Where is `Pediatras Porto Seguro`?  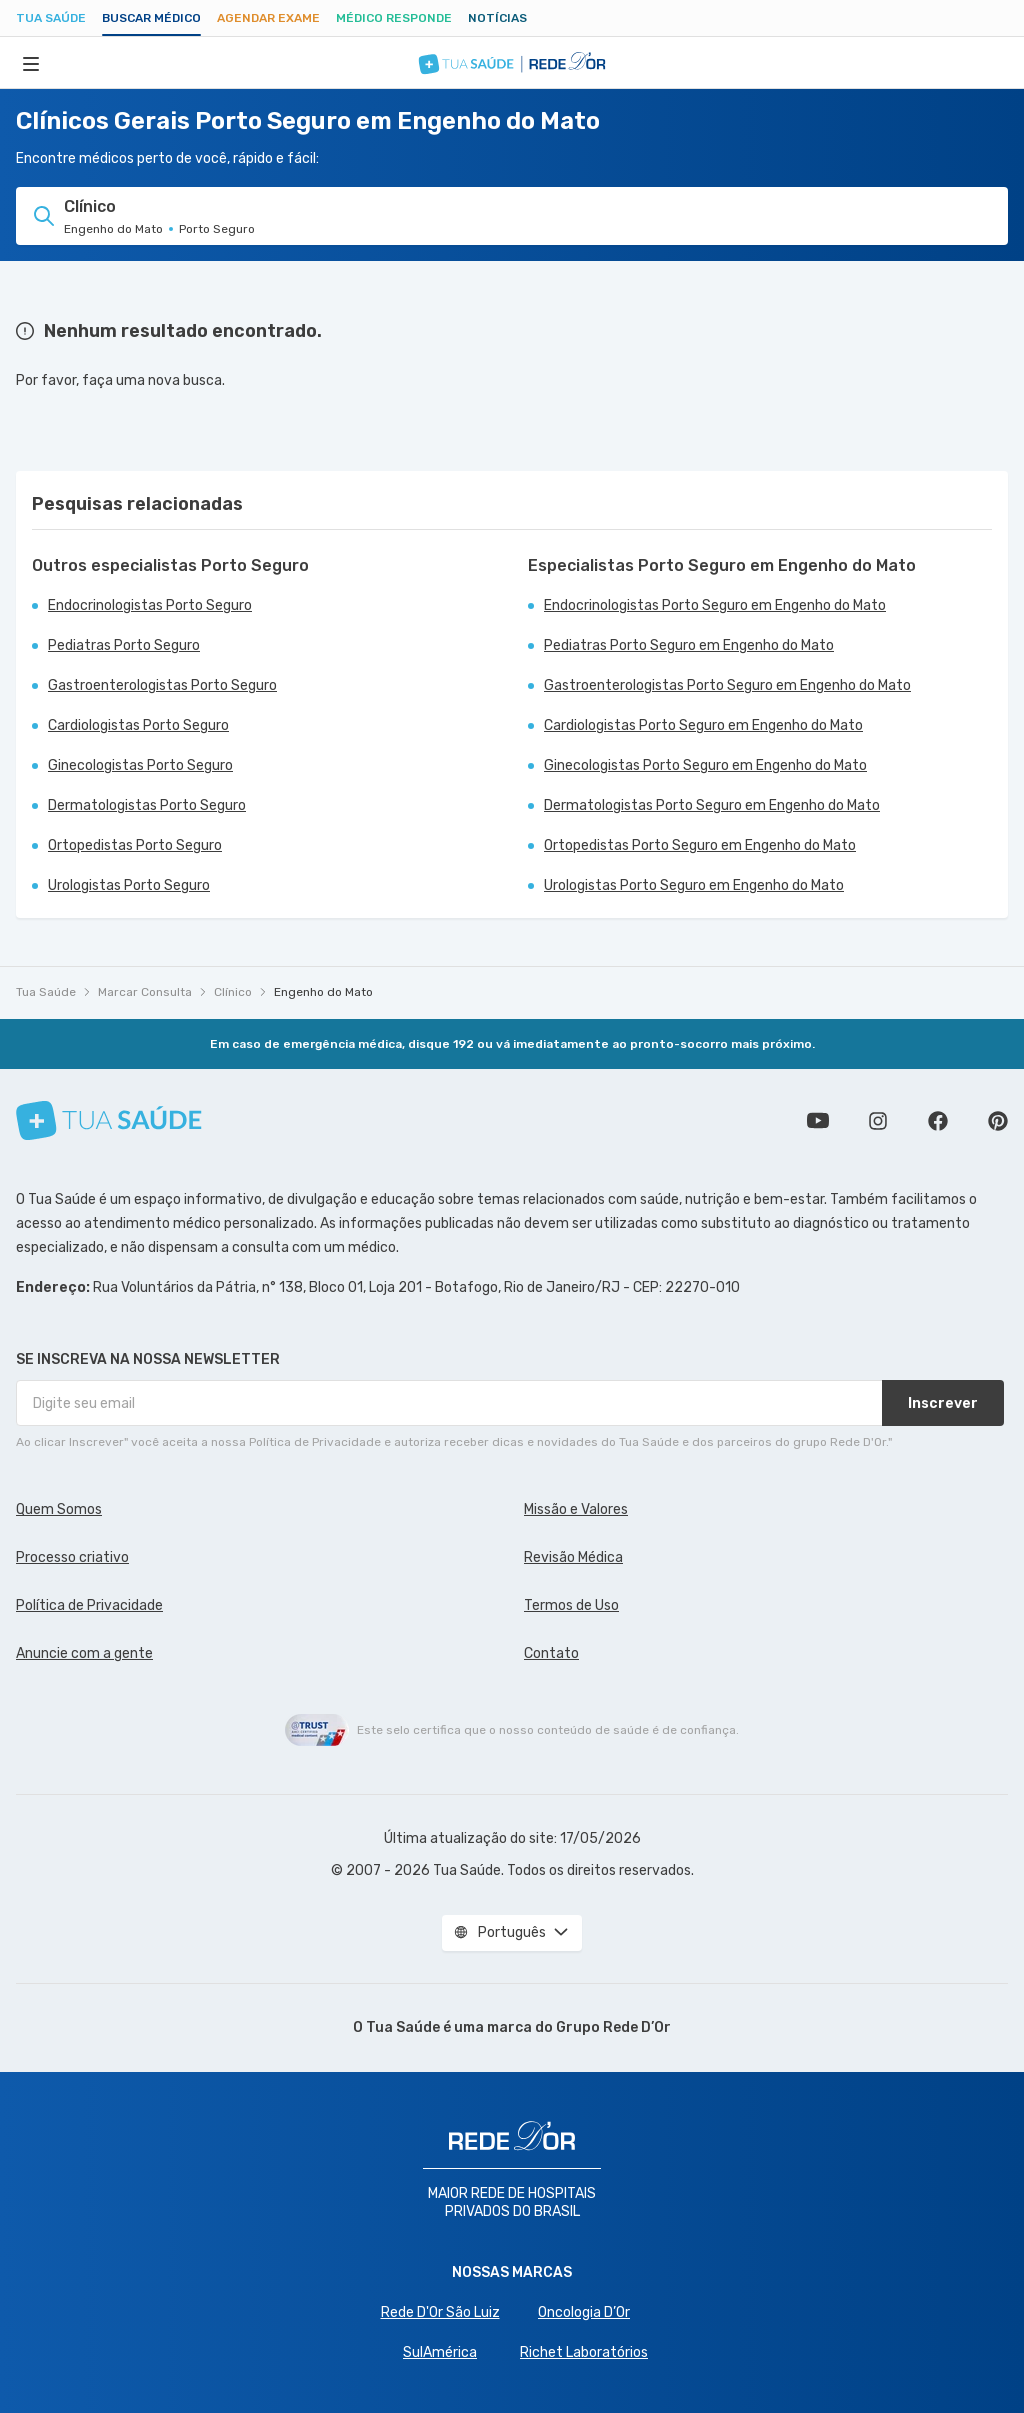
Pediatras Porto Seguro is located at coordinates (124, 645).